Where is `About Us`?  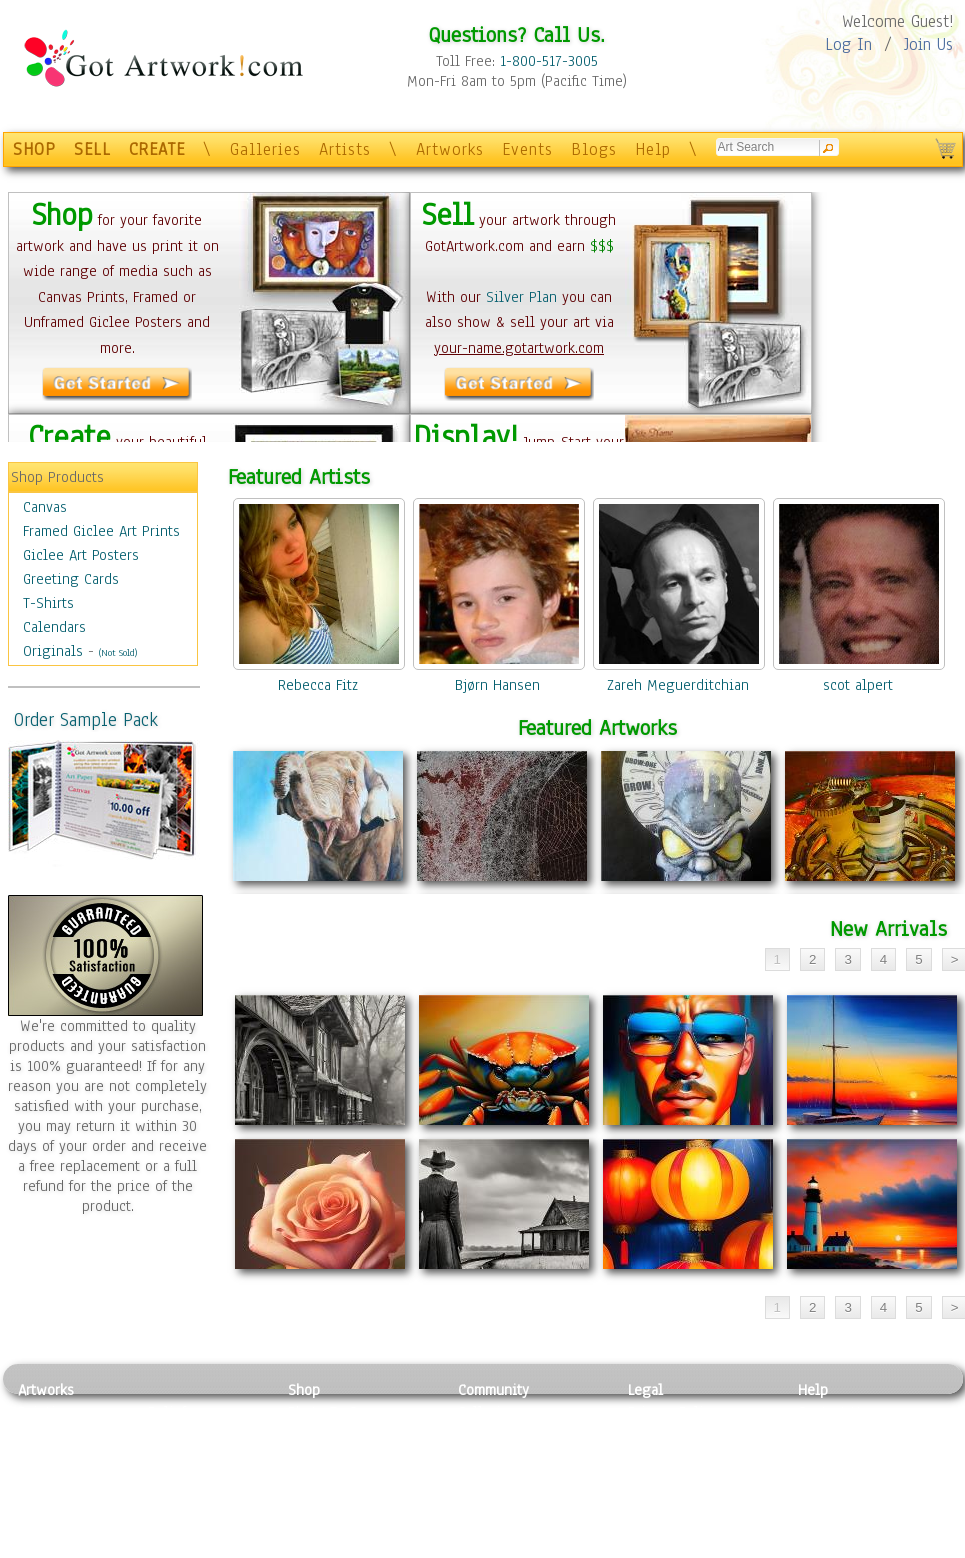 About Us is located at coordinates (827, 1457).